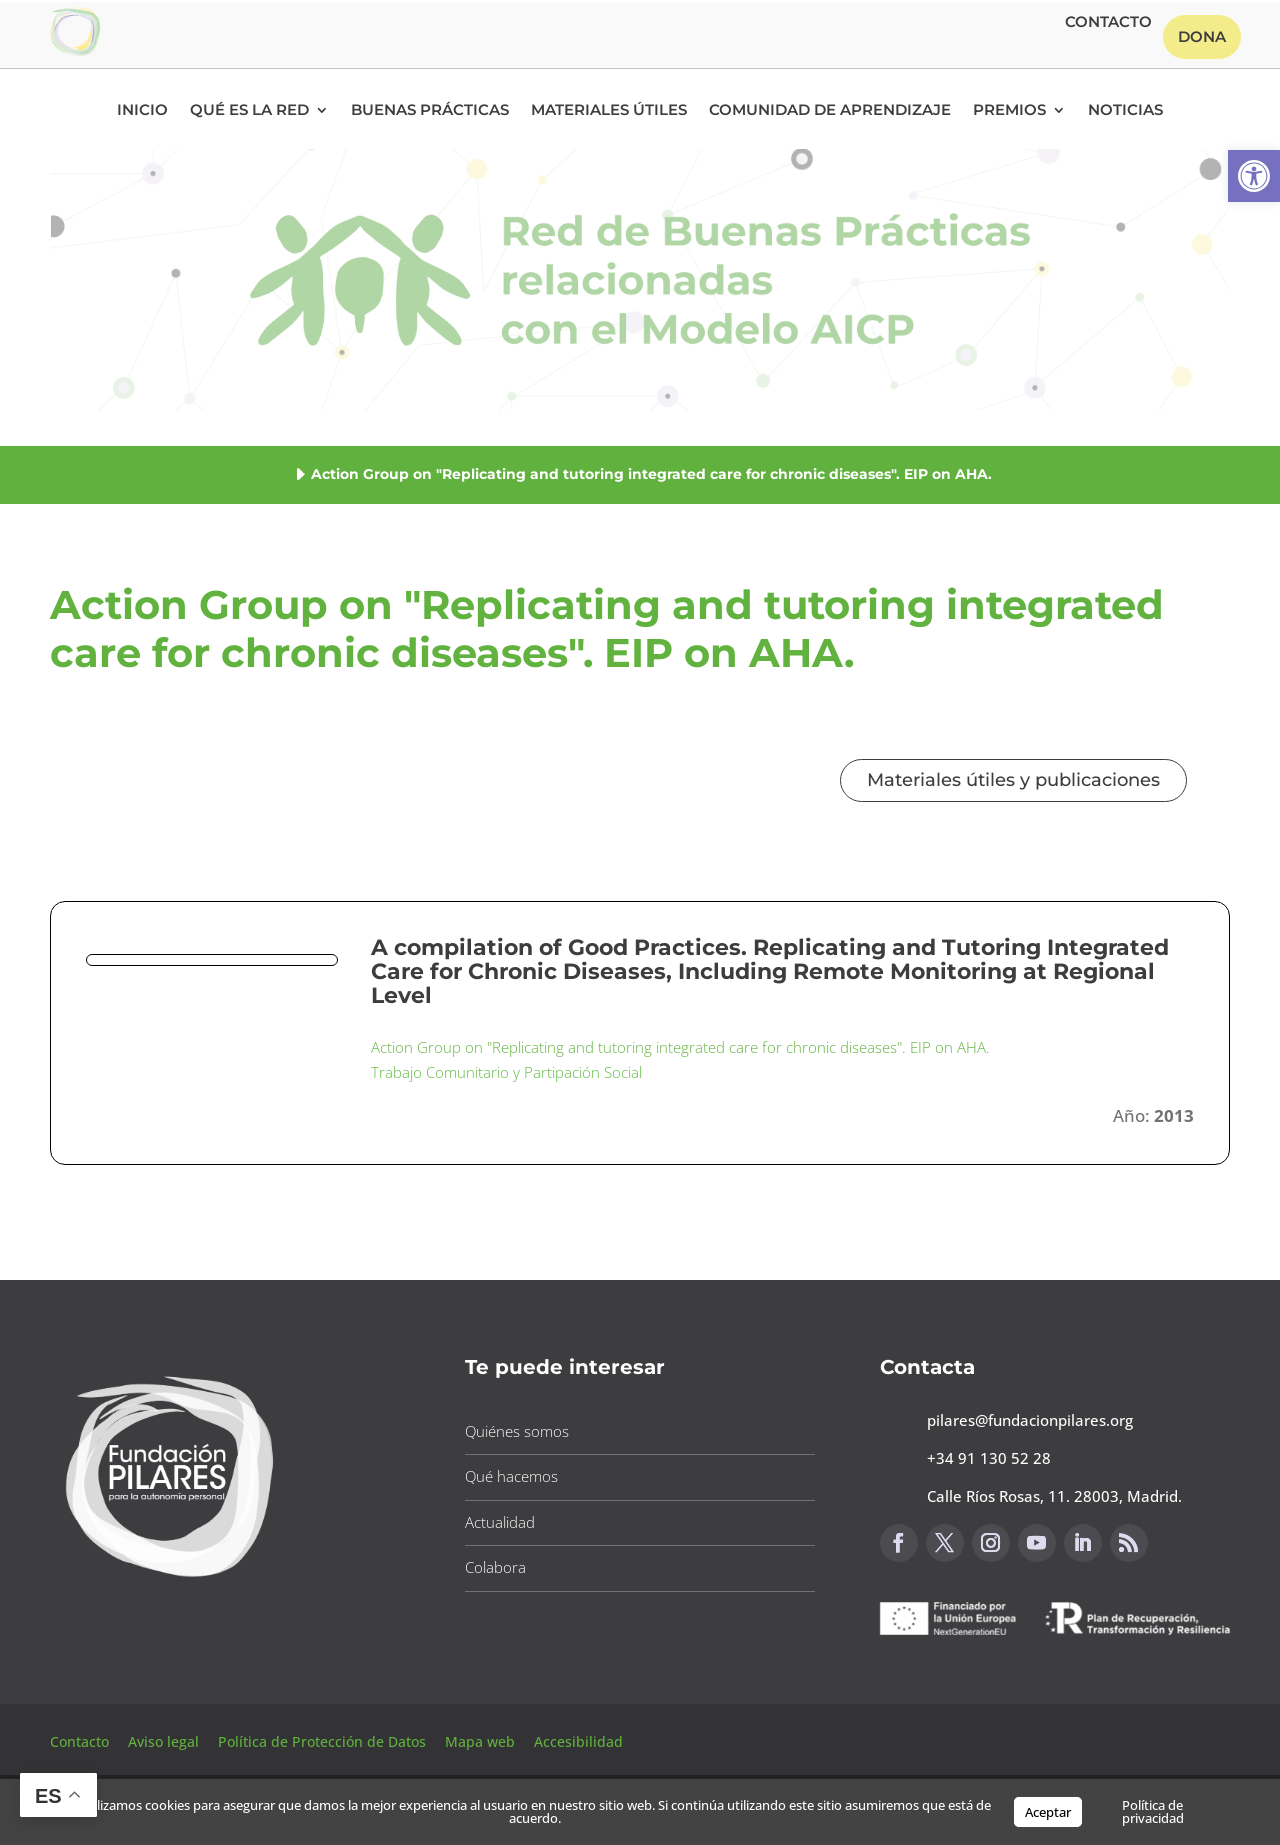 This screenshot has height=1845, width=1280. What do you see at coordinates (1254, 176) in the screenshot?
I see `[button]` at bounding box center [1254, 176].